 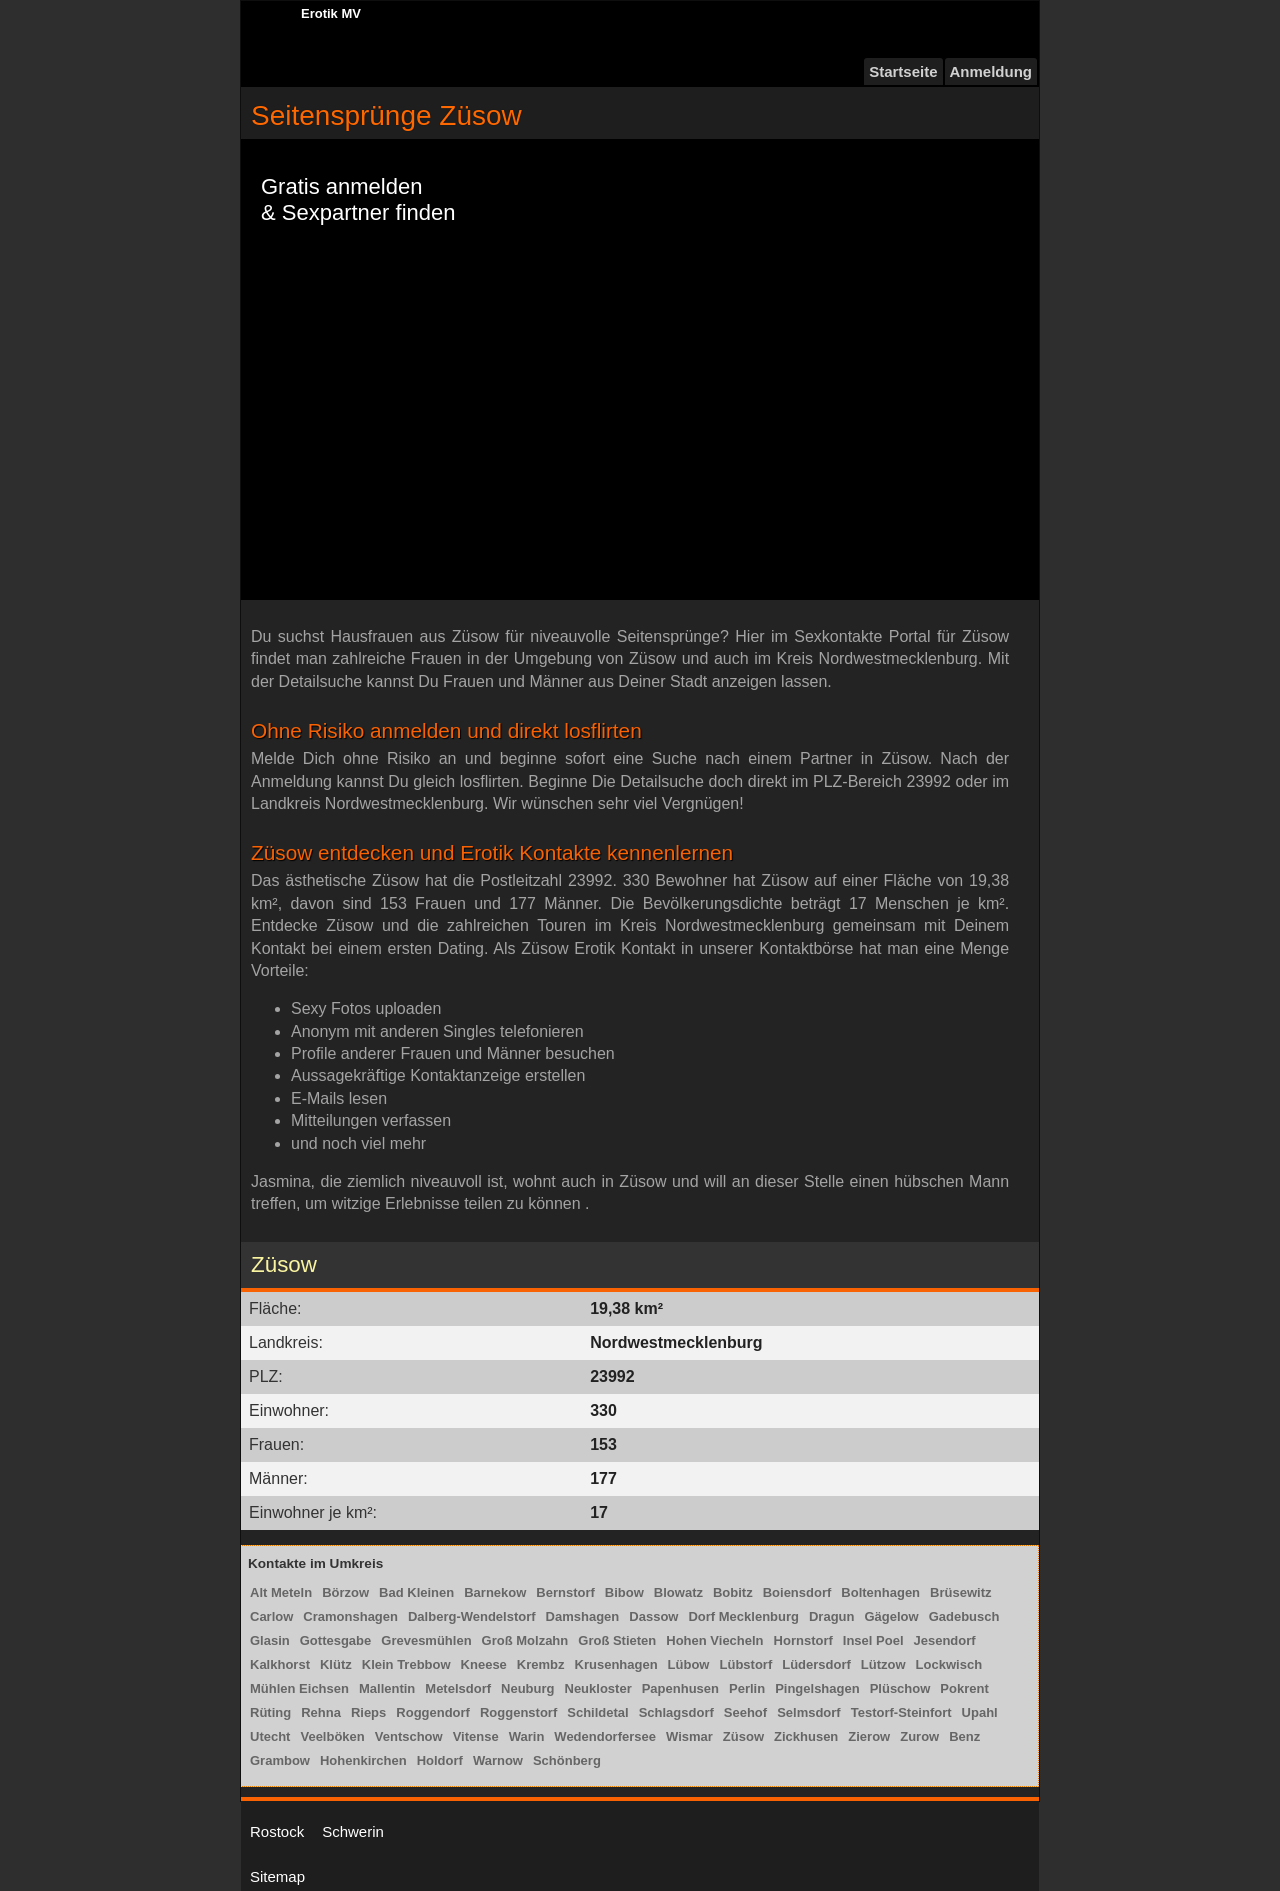 I want to click on Gadebusch, so click(x=964, y=1616).